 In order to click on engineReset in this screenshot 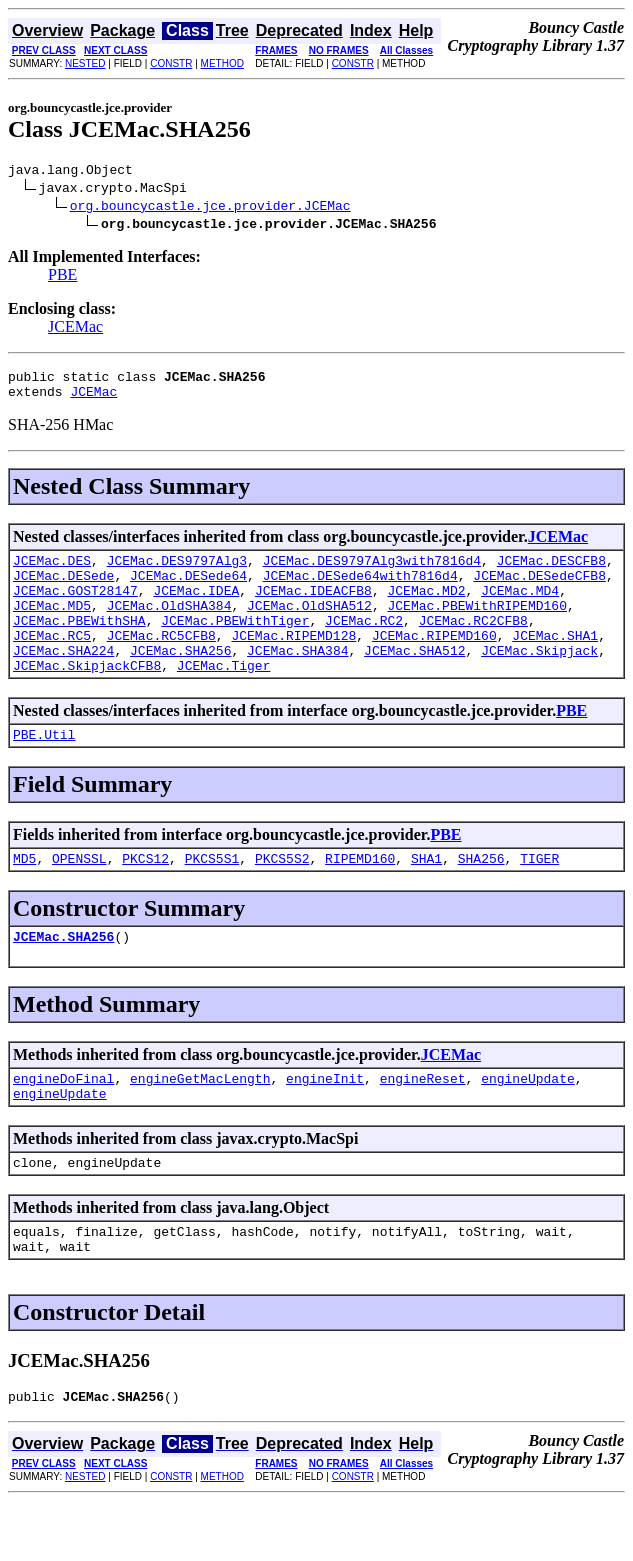, I will do `click(423, 1123)`.